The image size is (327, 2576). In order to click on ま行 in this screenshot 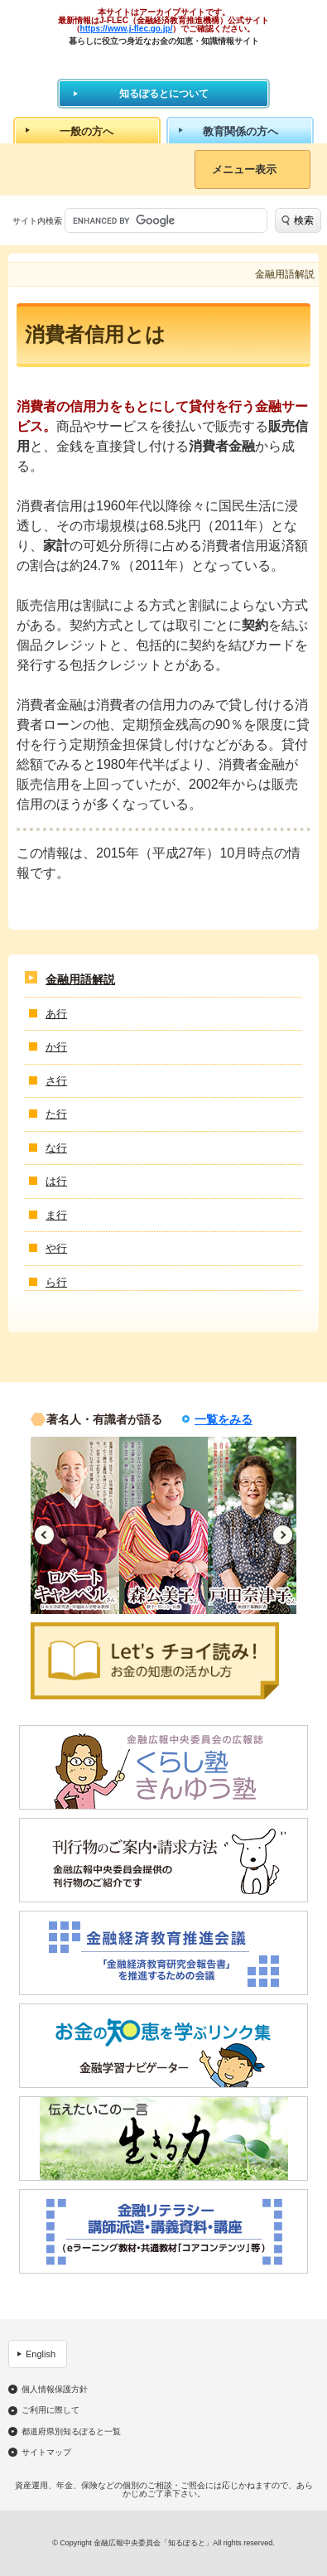, I will do `click(56, 1215)`.